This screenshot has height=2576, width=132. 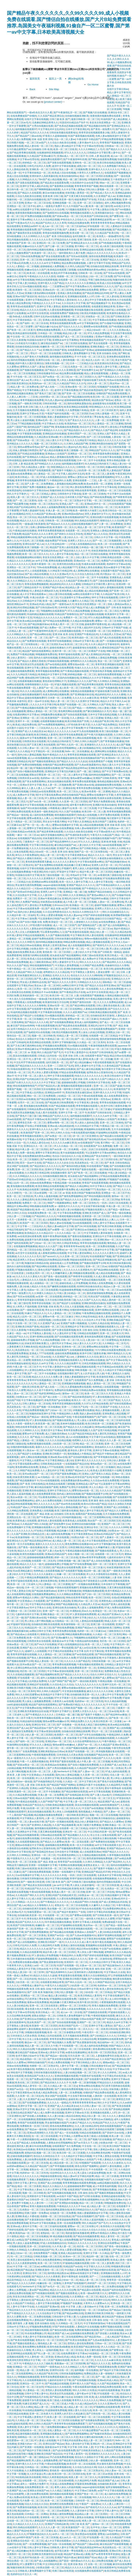 What do you see at coordinates (53, 101) in the screenshot?
I see `[product center]` at bounding box center [53, 101].